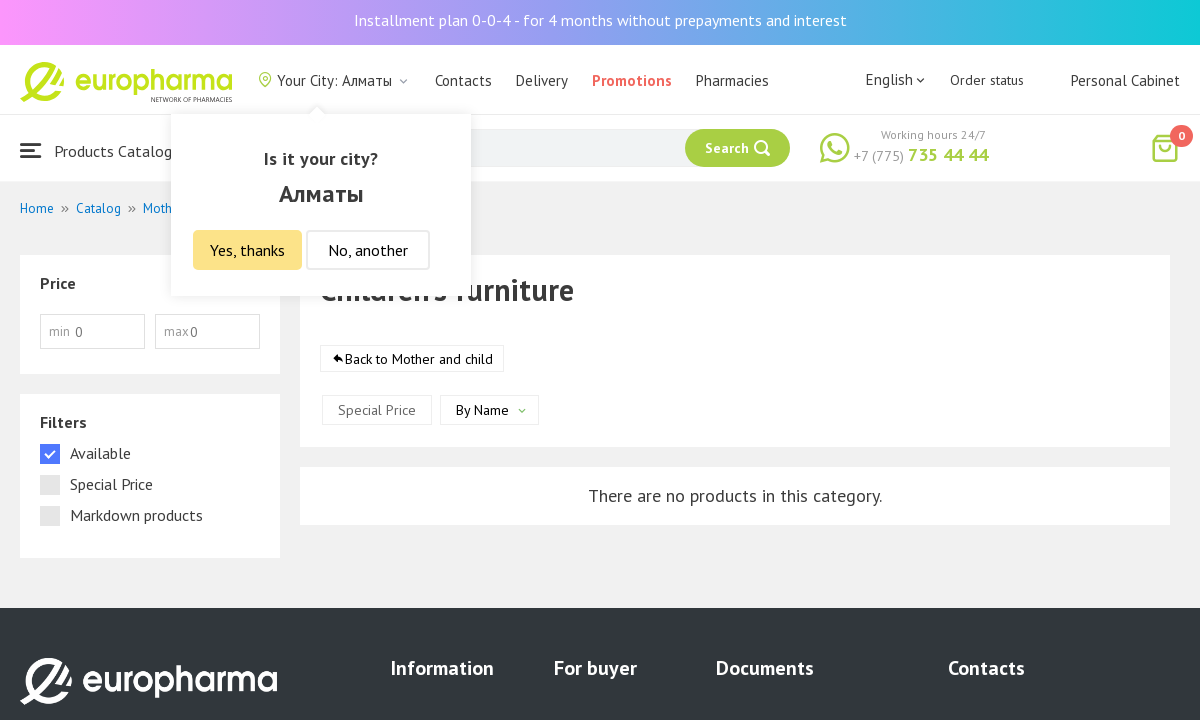  I want to click on By Name, so click(482, 410).